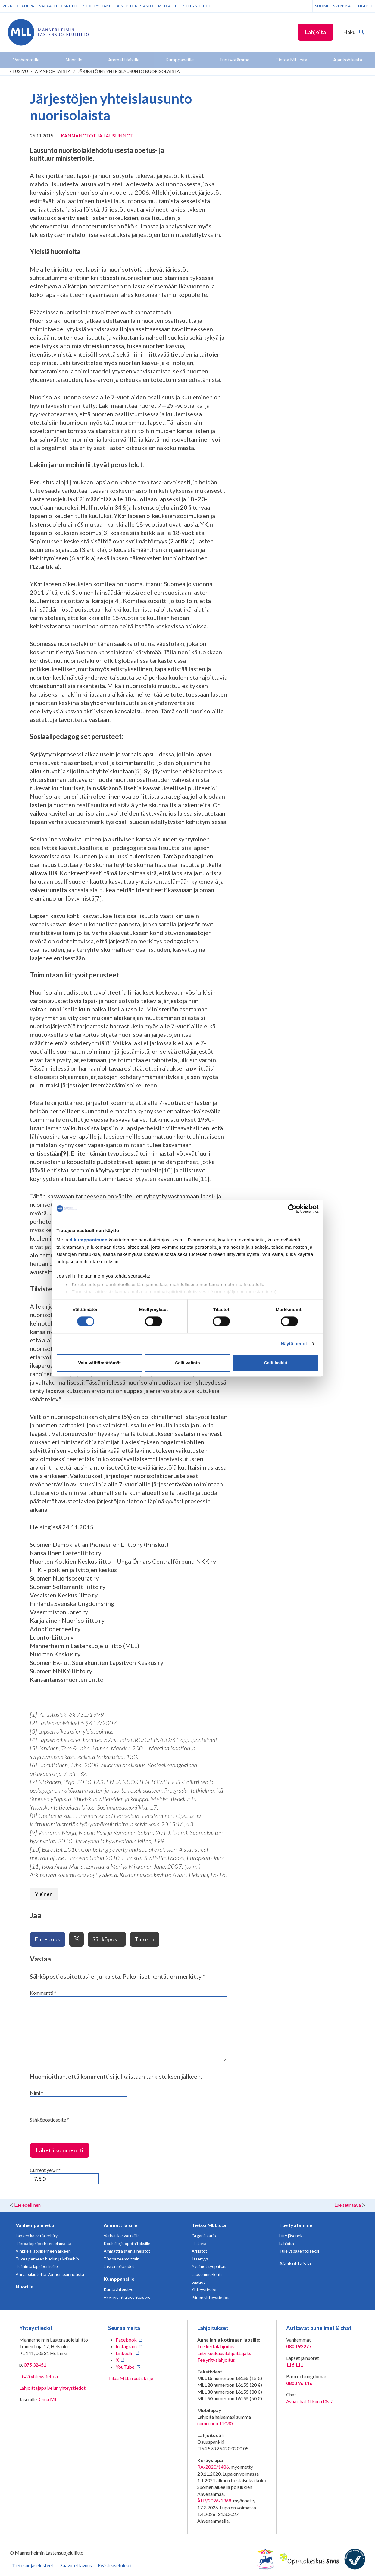 The height and width of the screenshot is (2576, 375). I want to click on Kommentti, so click(43, 1993).